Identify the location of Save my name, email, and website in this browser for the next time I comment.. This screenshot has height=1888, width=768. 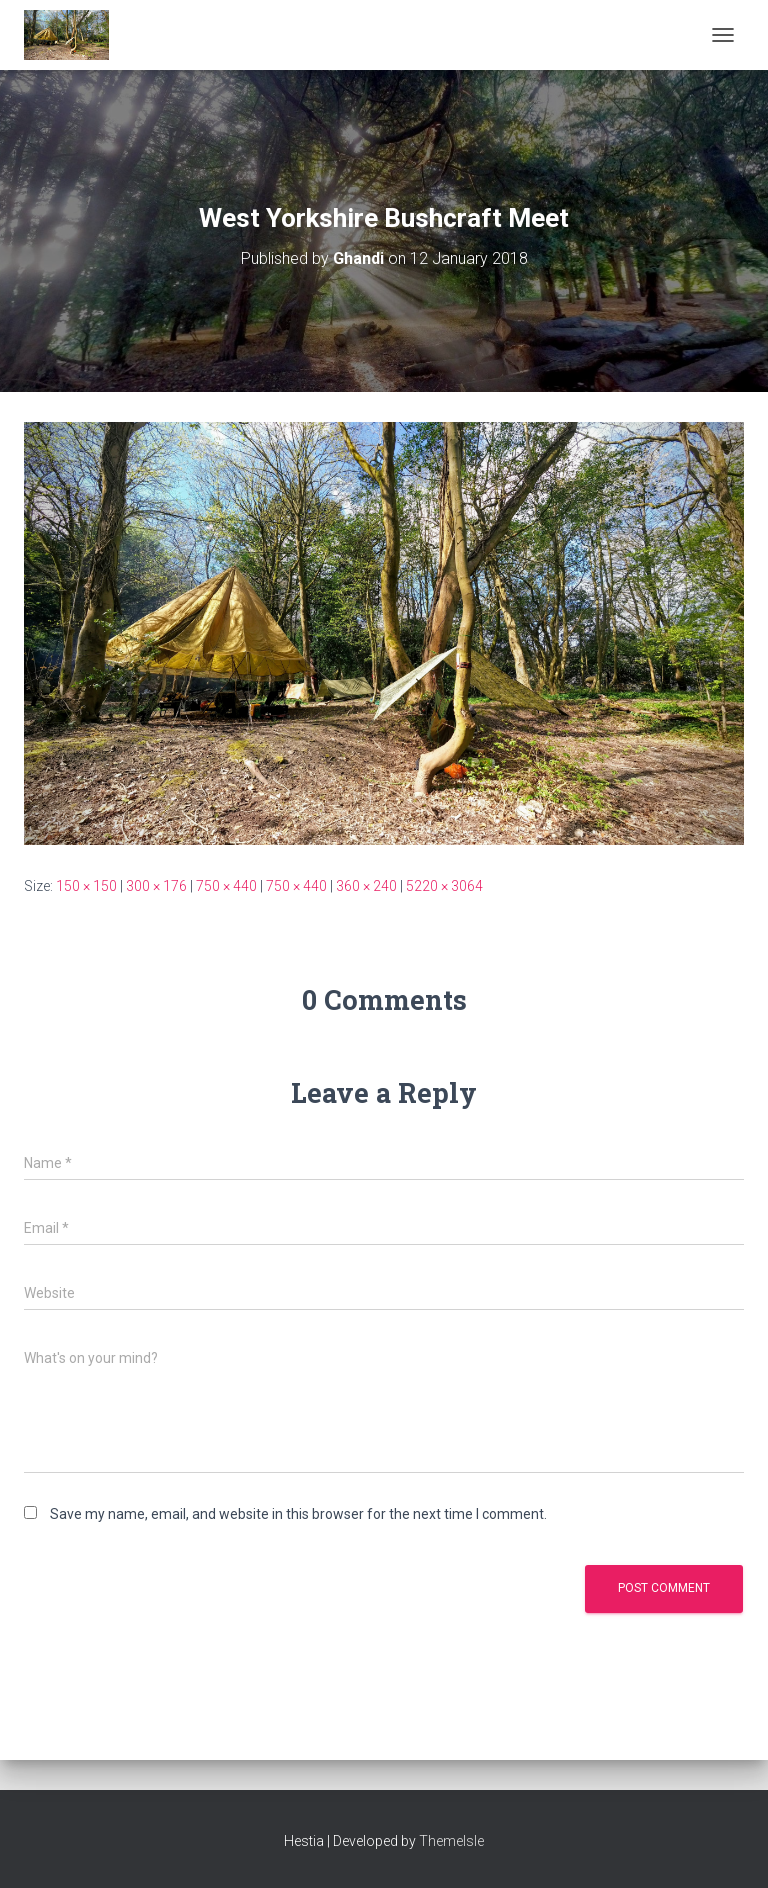
(298, 1514).